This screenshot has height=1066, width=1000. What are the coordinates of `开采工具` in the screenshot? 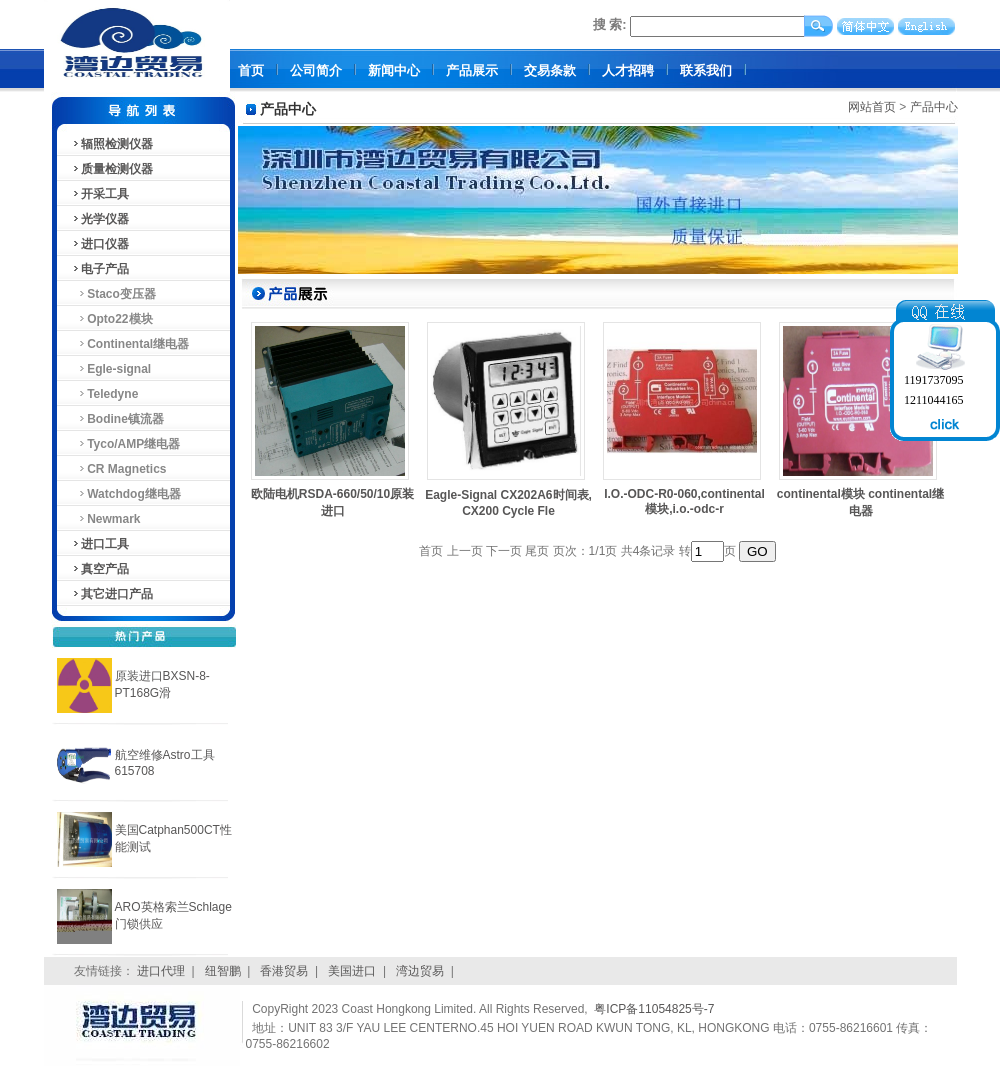 It's located at (100, 194).